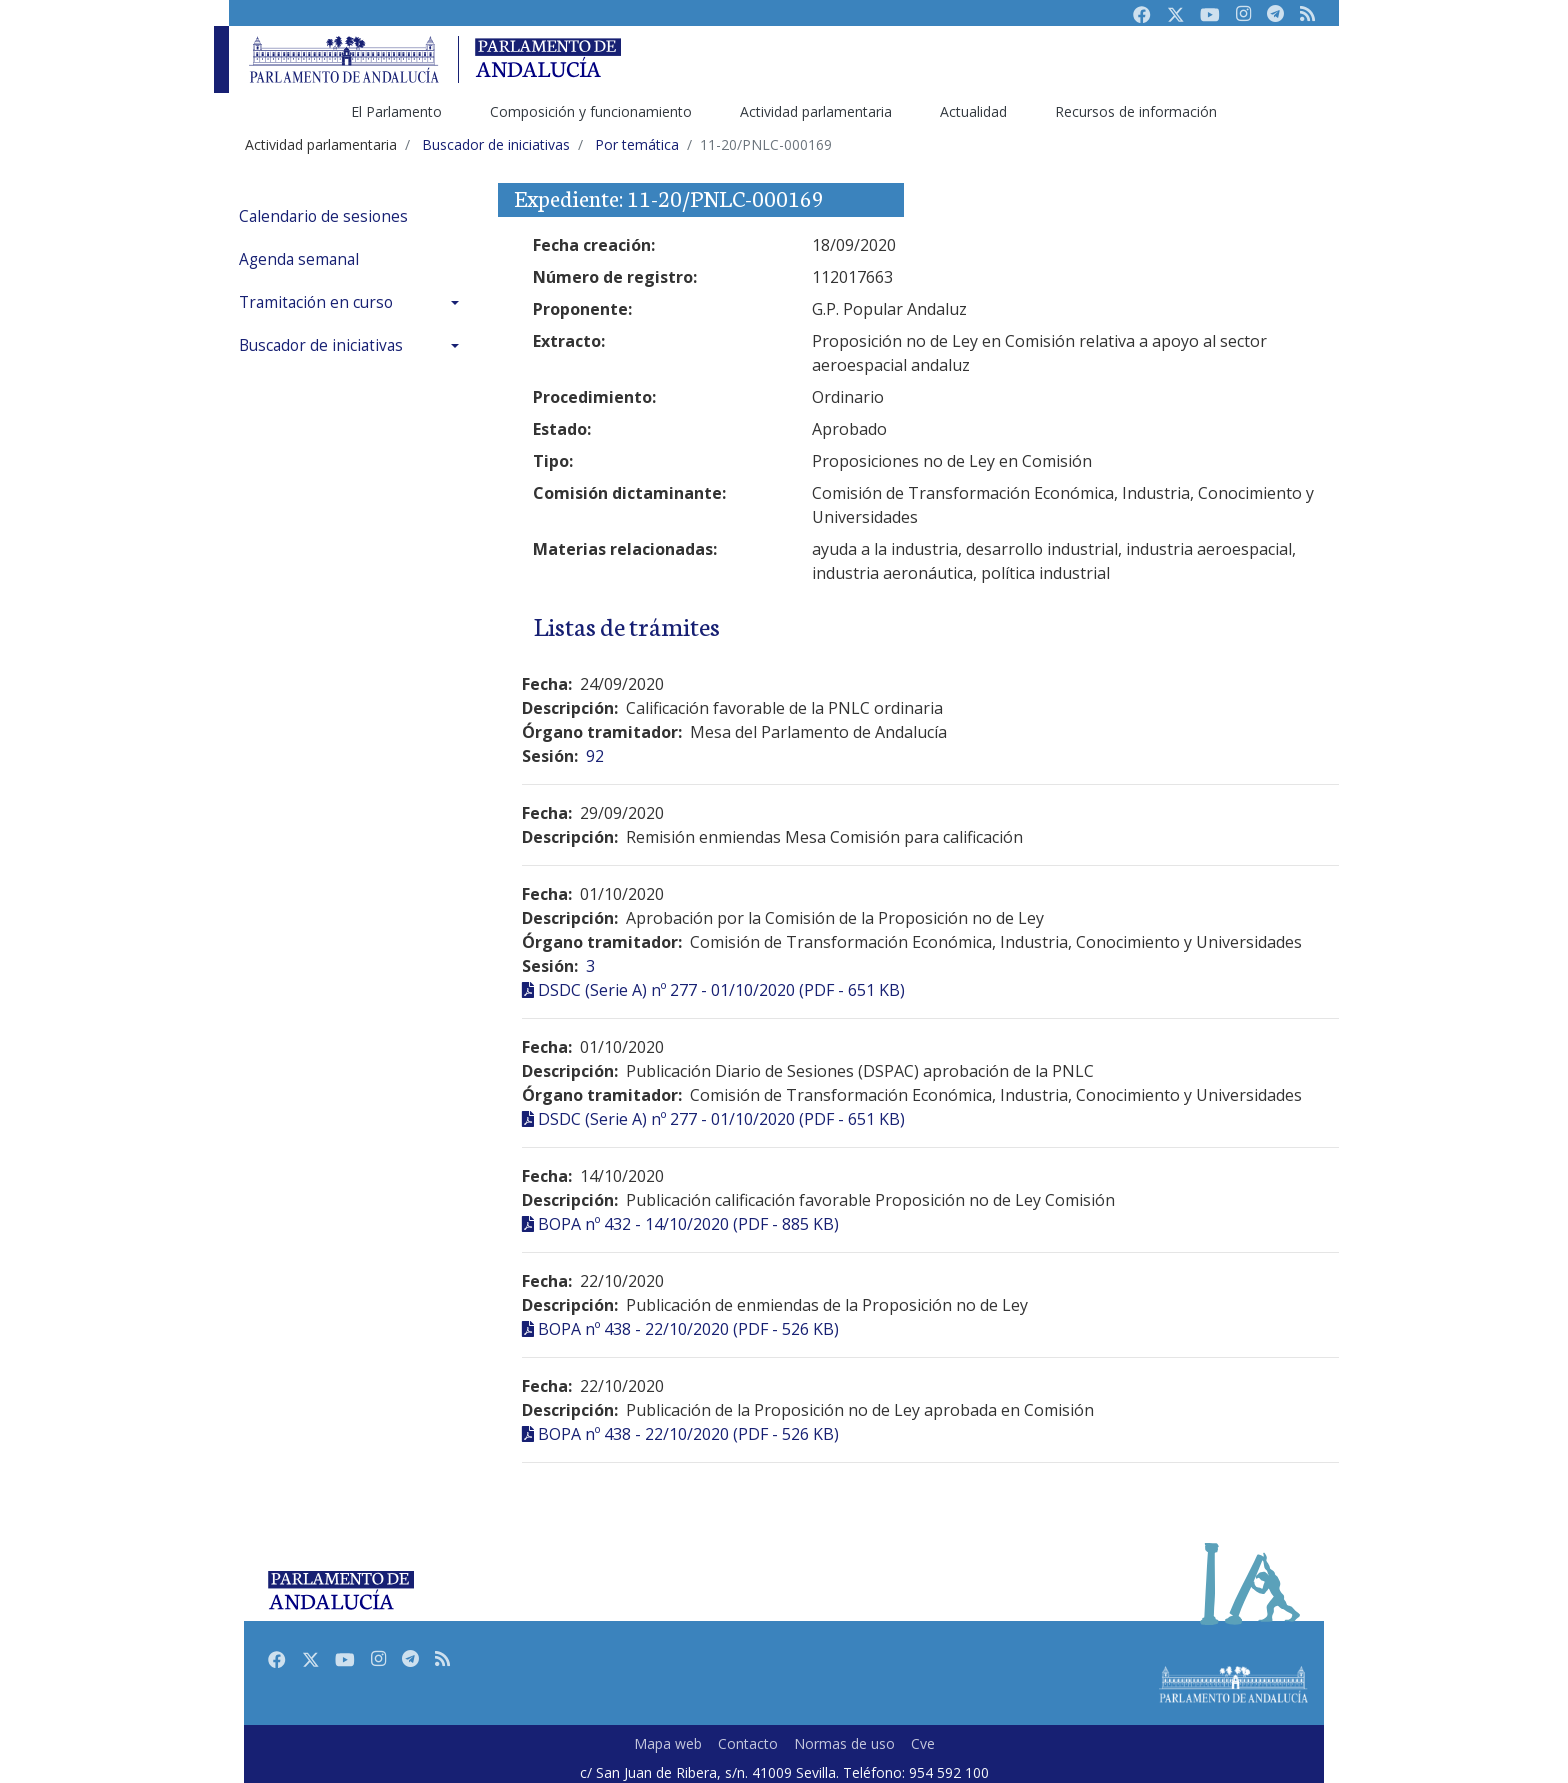 The width and height of the screenshot is (1568, 1783). What do you see at coordinates (816, 111) in the screenshot?
I see `Actividad parlamentaria [menuitem]` at bounding box center [816, 111].